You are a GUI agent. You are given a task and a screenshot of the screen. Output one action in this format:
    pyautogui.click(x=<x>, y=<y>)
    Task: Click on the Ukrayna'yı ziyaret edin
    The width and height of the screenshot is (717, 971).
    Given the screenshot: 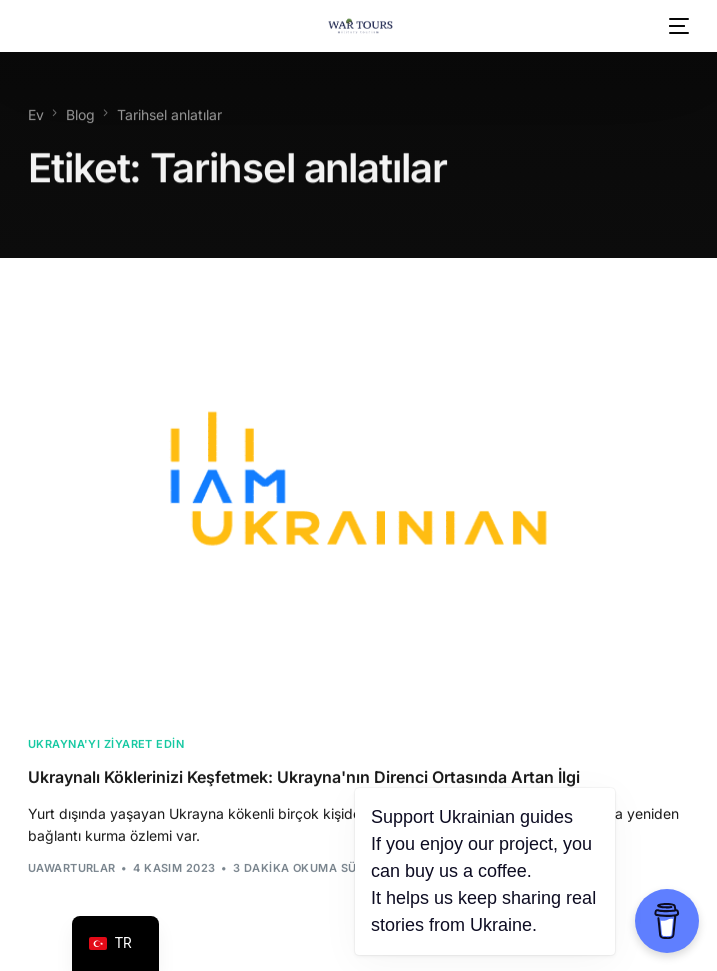 What is the action you would take?
    pyautogui.click(x=106, y=746)
    